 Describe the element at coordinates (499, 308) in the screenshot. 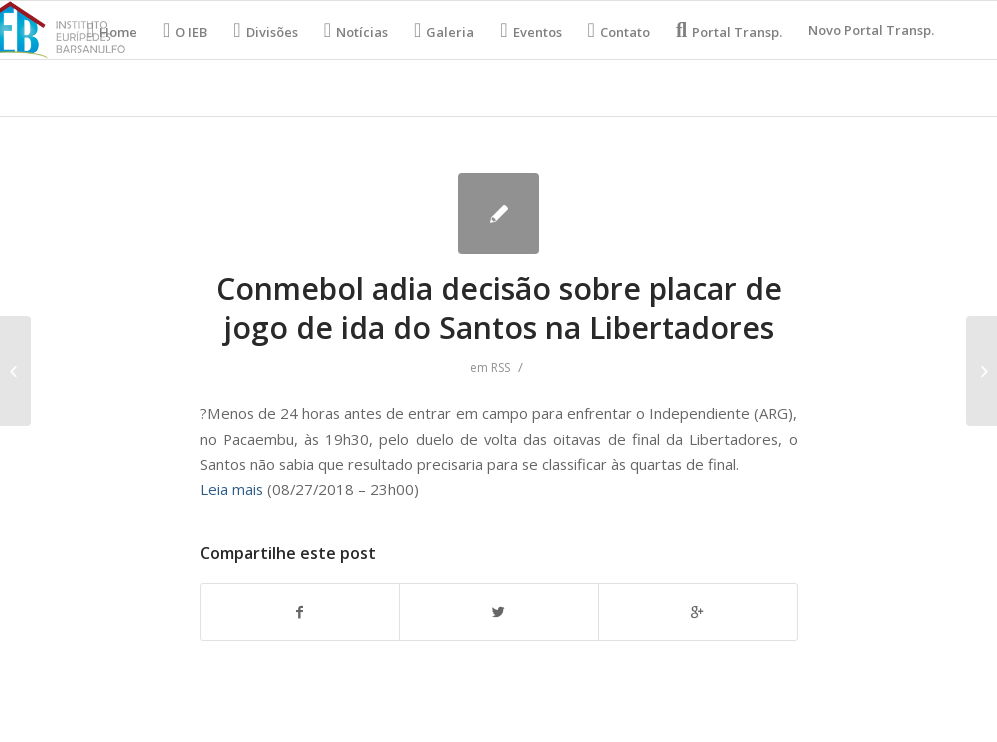

I see `Conmebol adia decisão sobre placar de jogo de ida do Santos na Libertadores` at that location.